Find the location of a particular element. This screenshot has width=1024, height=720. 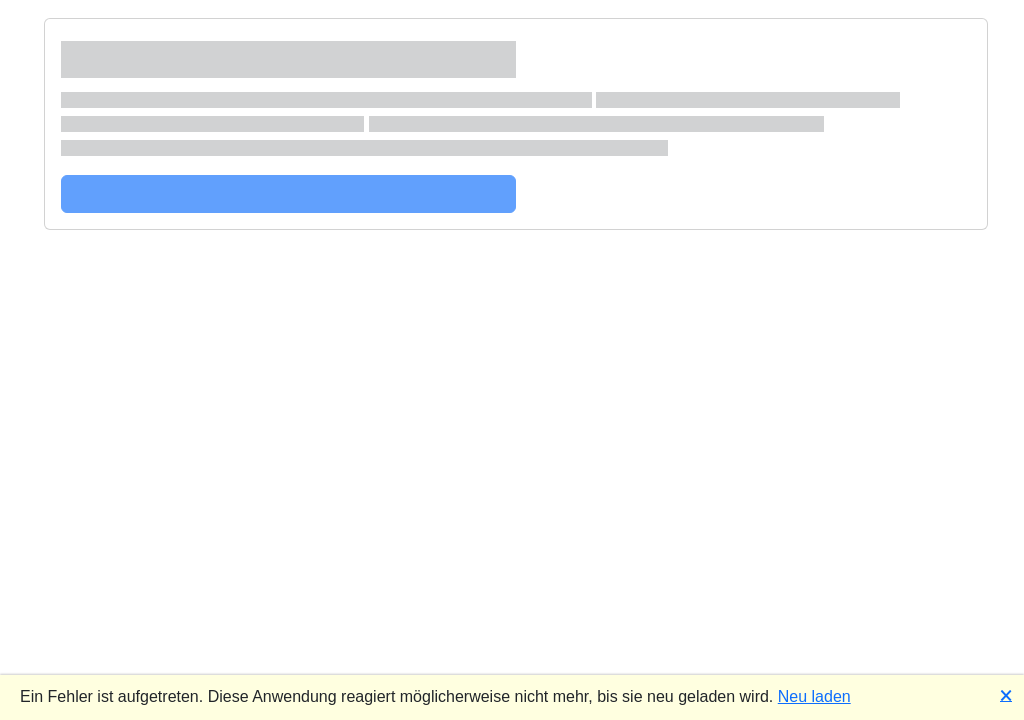

Neu laden is located at coordinates (814, 696).